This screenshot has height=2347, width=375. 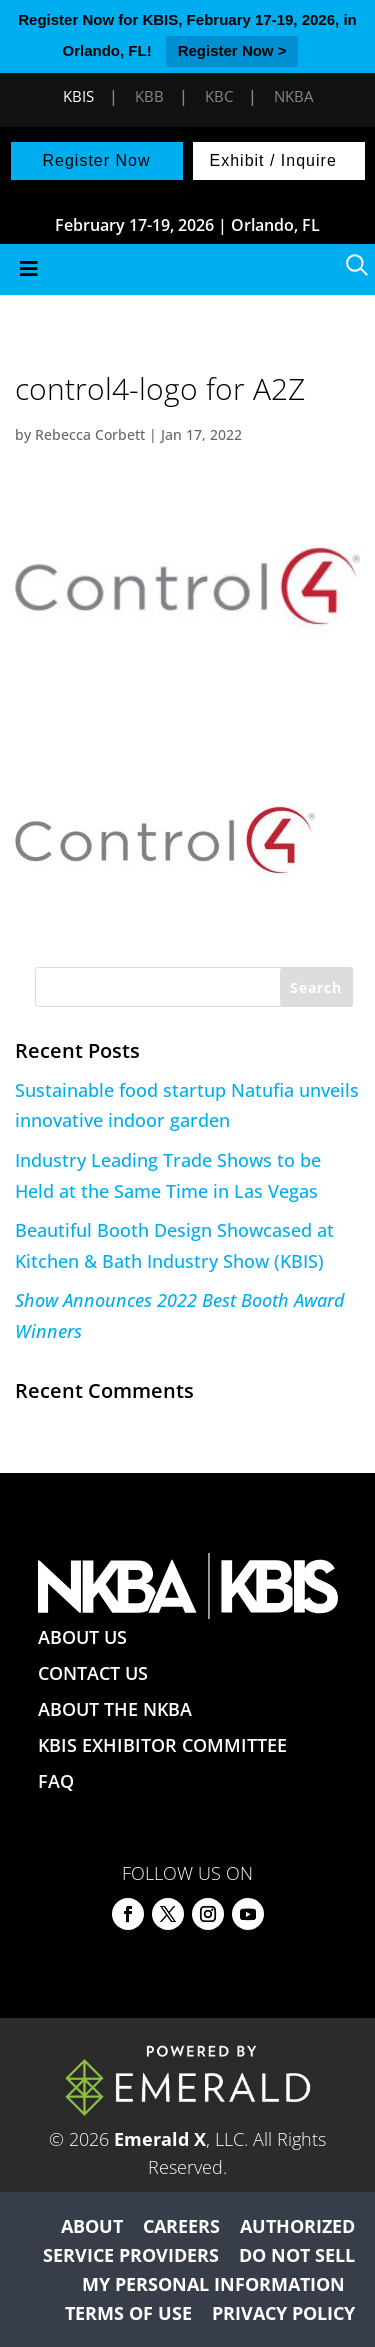 What do you see at coordinates (293, 96) in the screenshot?
I see `NKBA` at bounding box center [293, 96].